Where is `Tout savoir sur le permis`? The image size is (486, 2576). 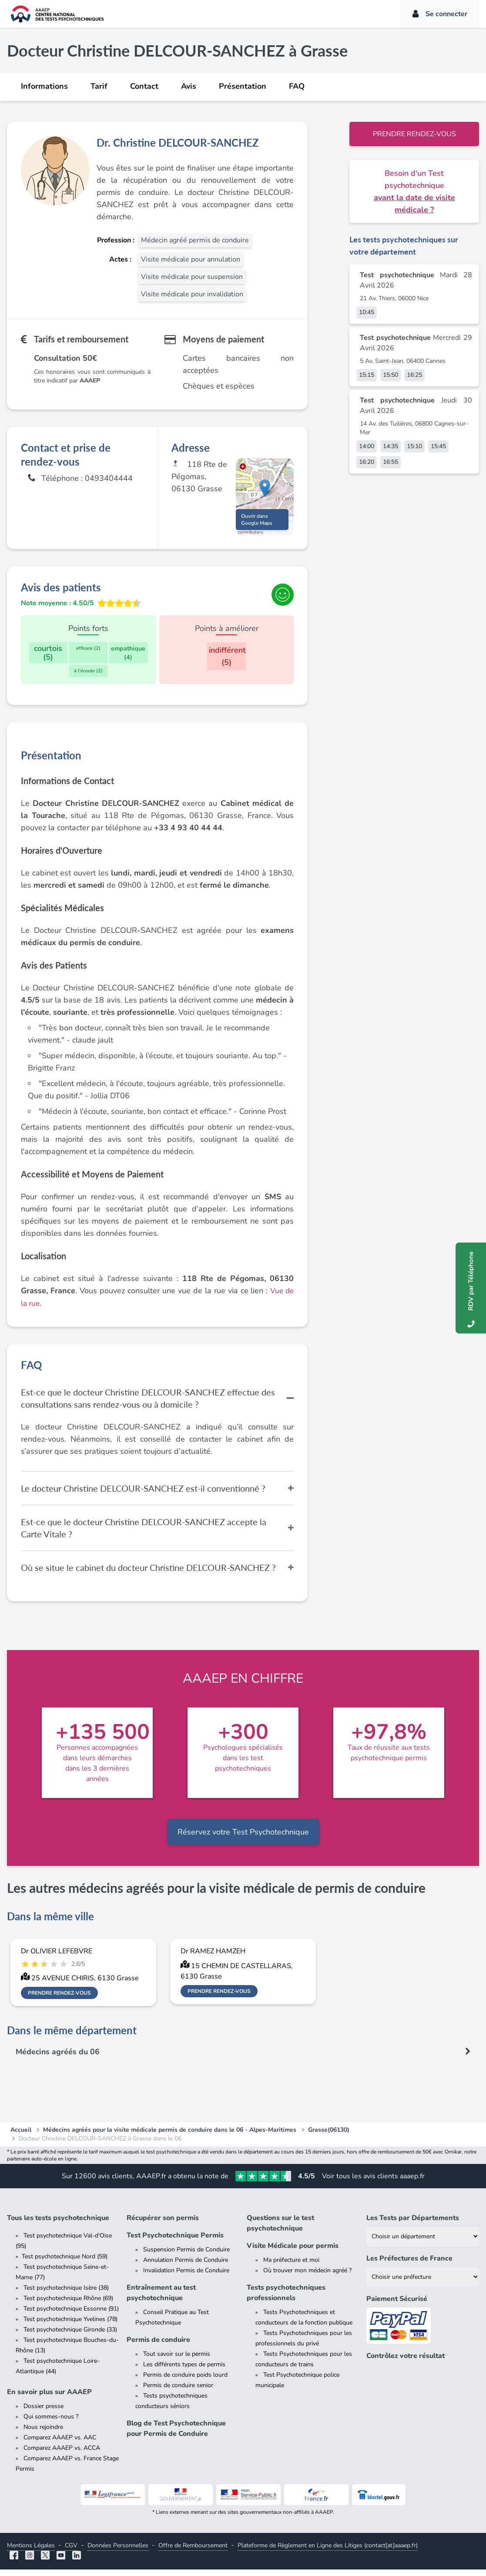
Tout savoir sur le permis is located at coordinates (176, 2360).